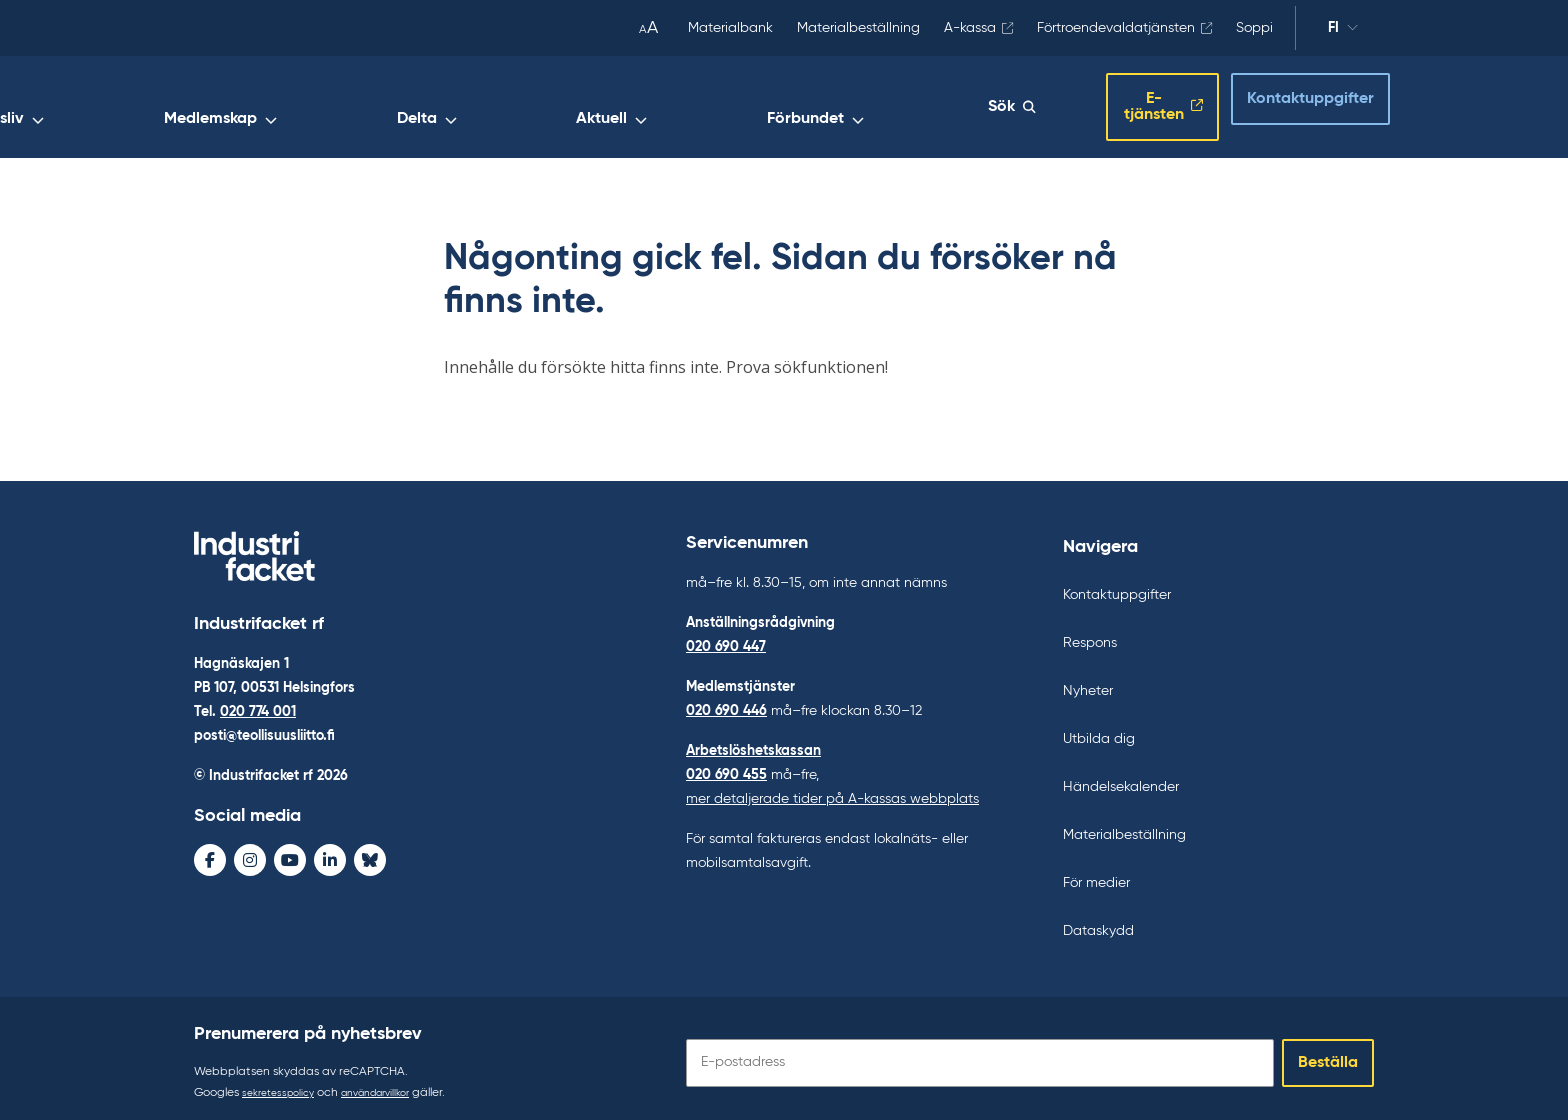  I want to click on 020 690 446, so click(726, 702).